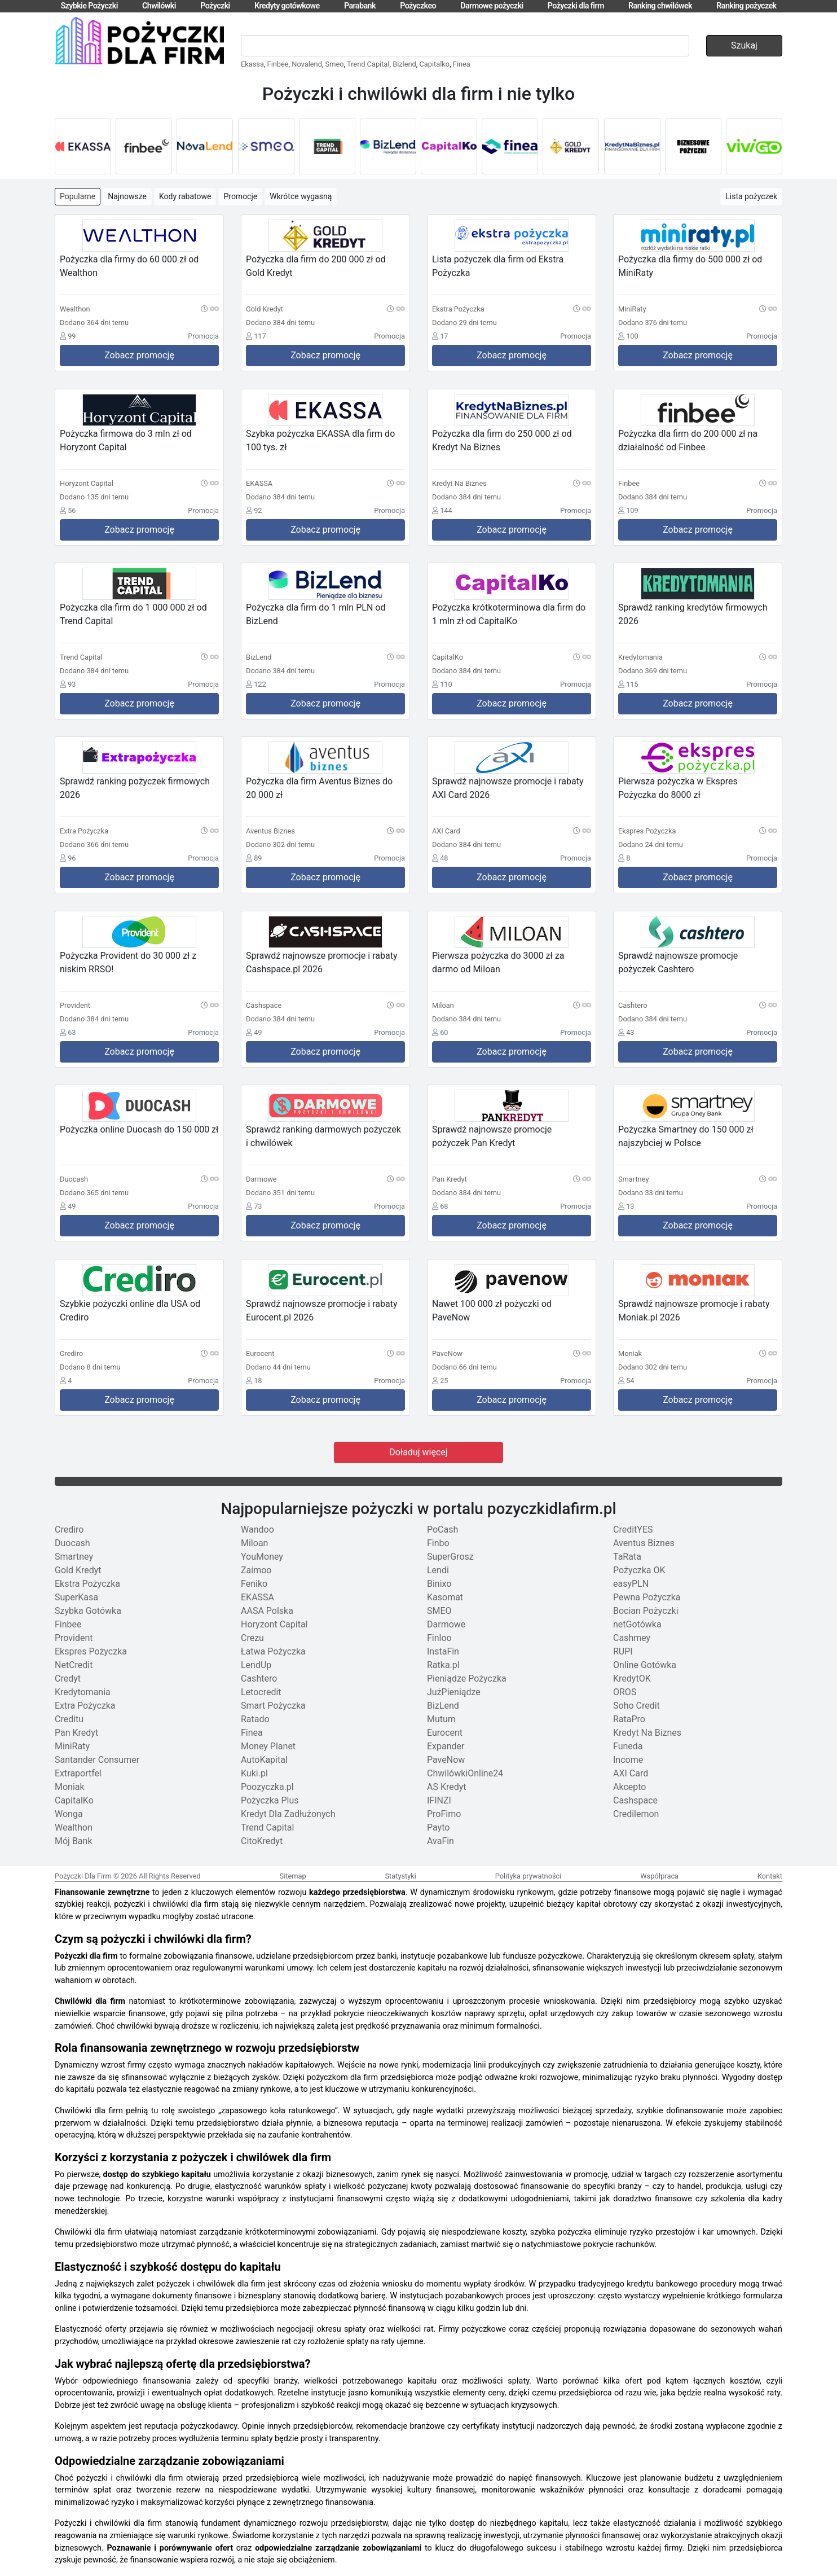 The width and height of the screenshot is (837, 2576). Describe the element at coordinates (85, 1705) in the screenshot. I see `Extra Pożyczka` at that location.